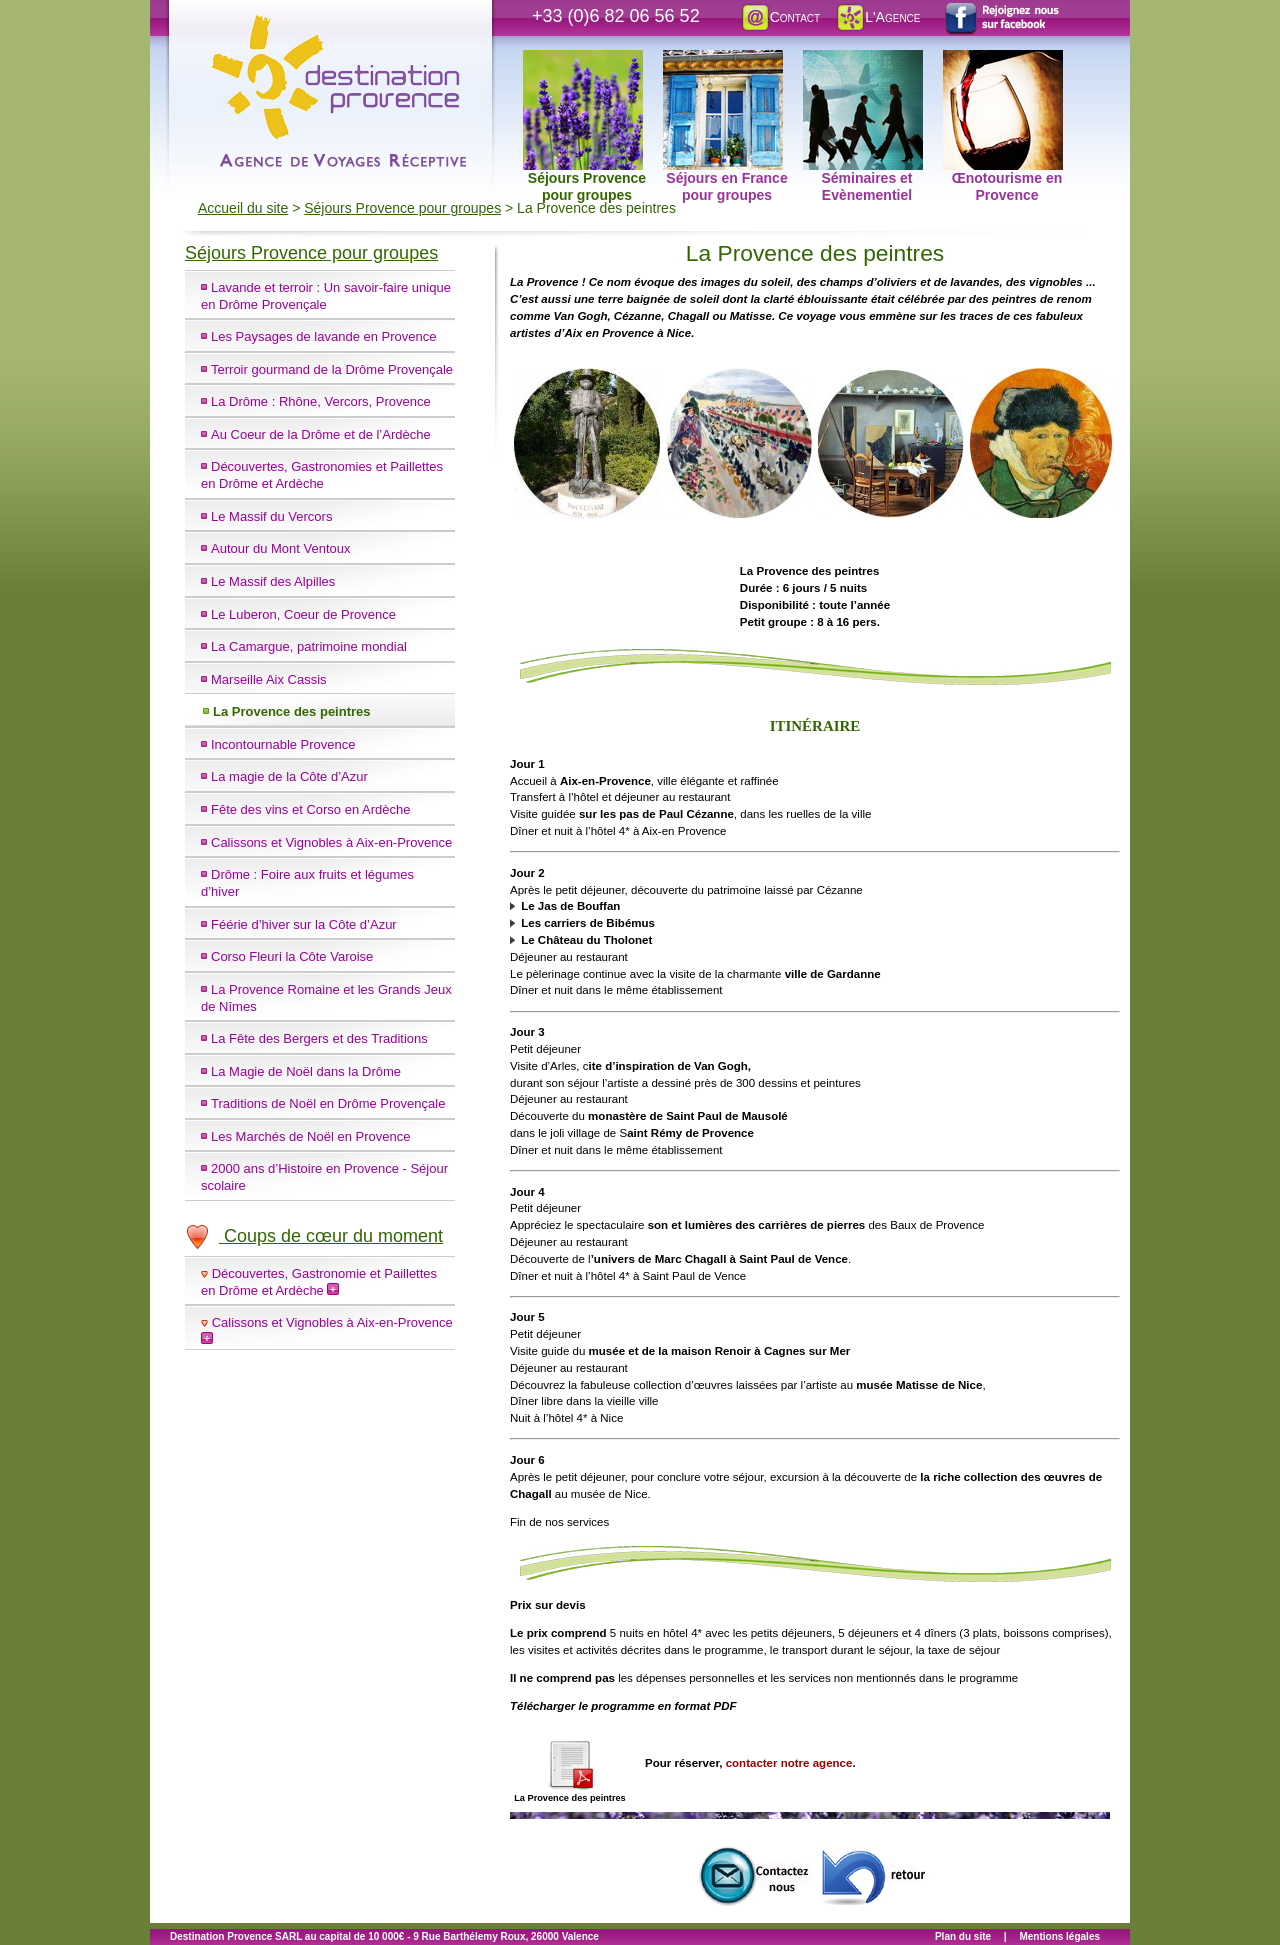 The image size is (1280, 1945). Describe the element at coordinates (280, 548) in the screenshot. I see `Autour du Mont Ventoux` at that location.